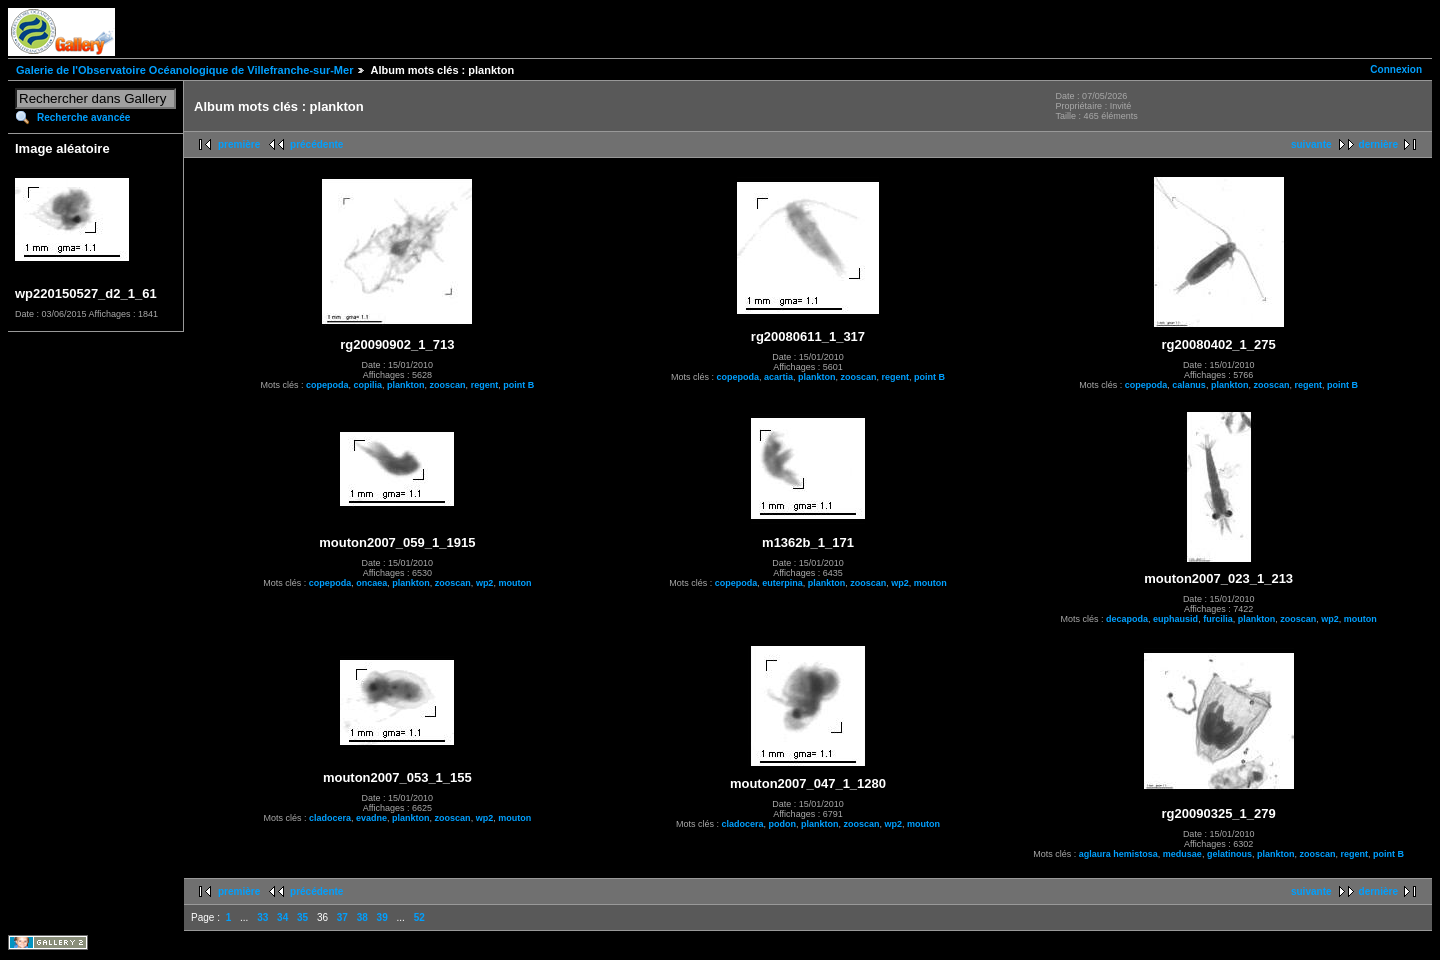  I want to click on 35, so click(302, 917).